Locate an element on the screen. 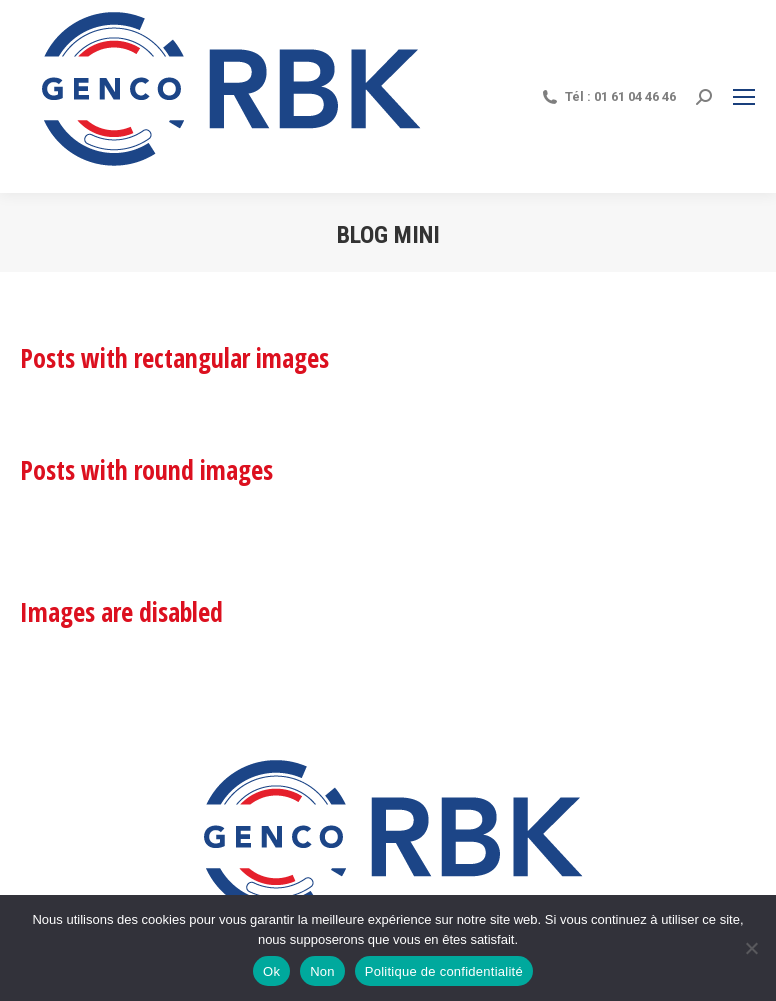 The image size is (776, 1001). [Non] is located at coordinates (751, 948).